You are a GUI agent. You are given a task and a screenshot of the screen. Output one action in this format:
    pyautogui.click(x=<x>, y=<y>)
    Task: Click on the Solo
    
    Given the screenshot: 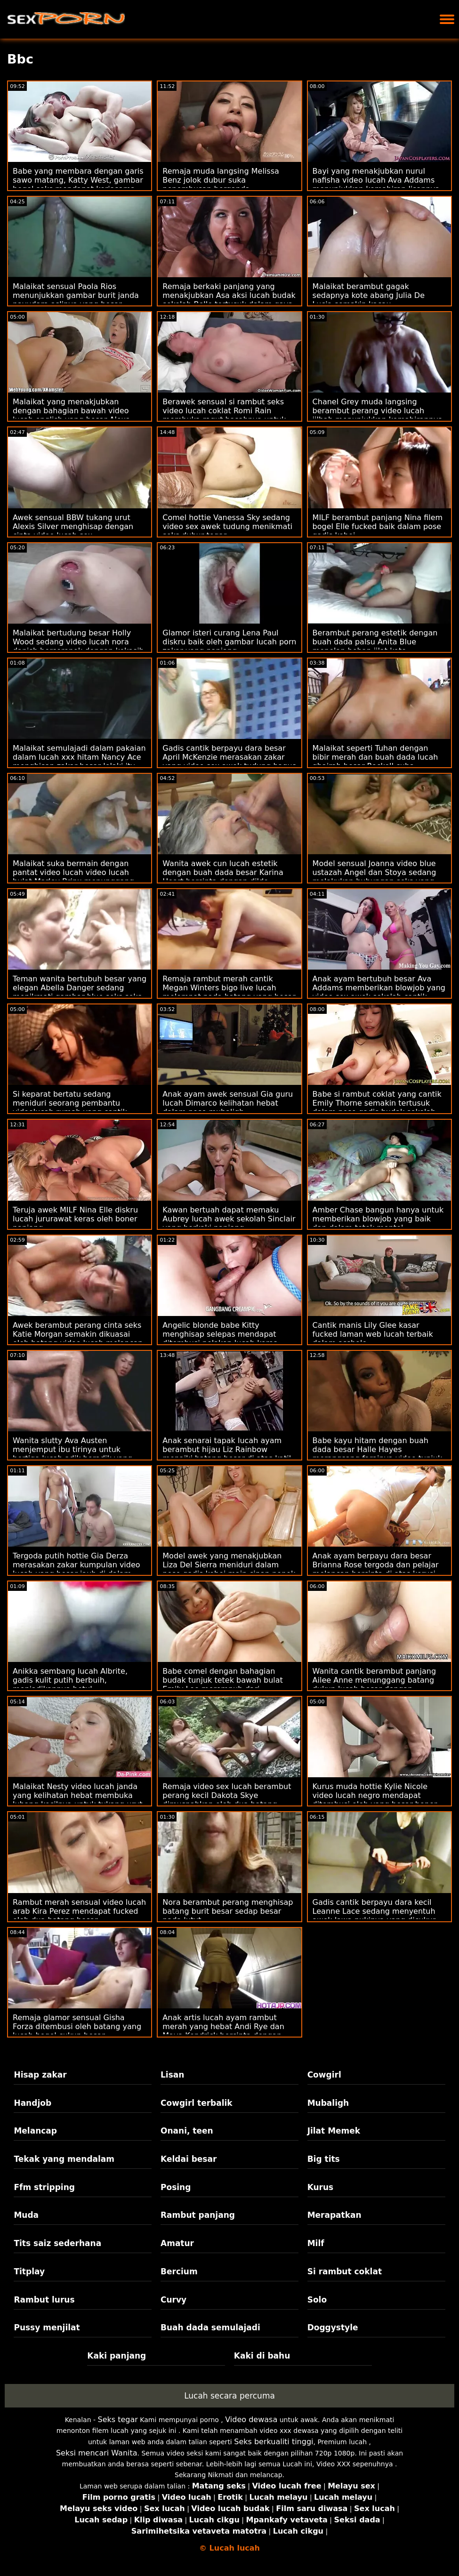 What is the action you would take?
    pyautogui.click(x=317, y=2299)
    